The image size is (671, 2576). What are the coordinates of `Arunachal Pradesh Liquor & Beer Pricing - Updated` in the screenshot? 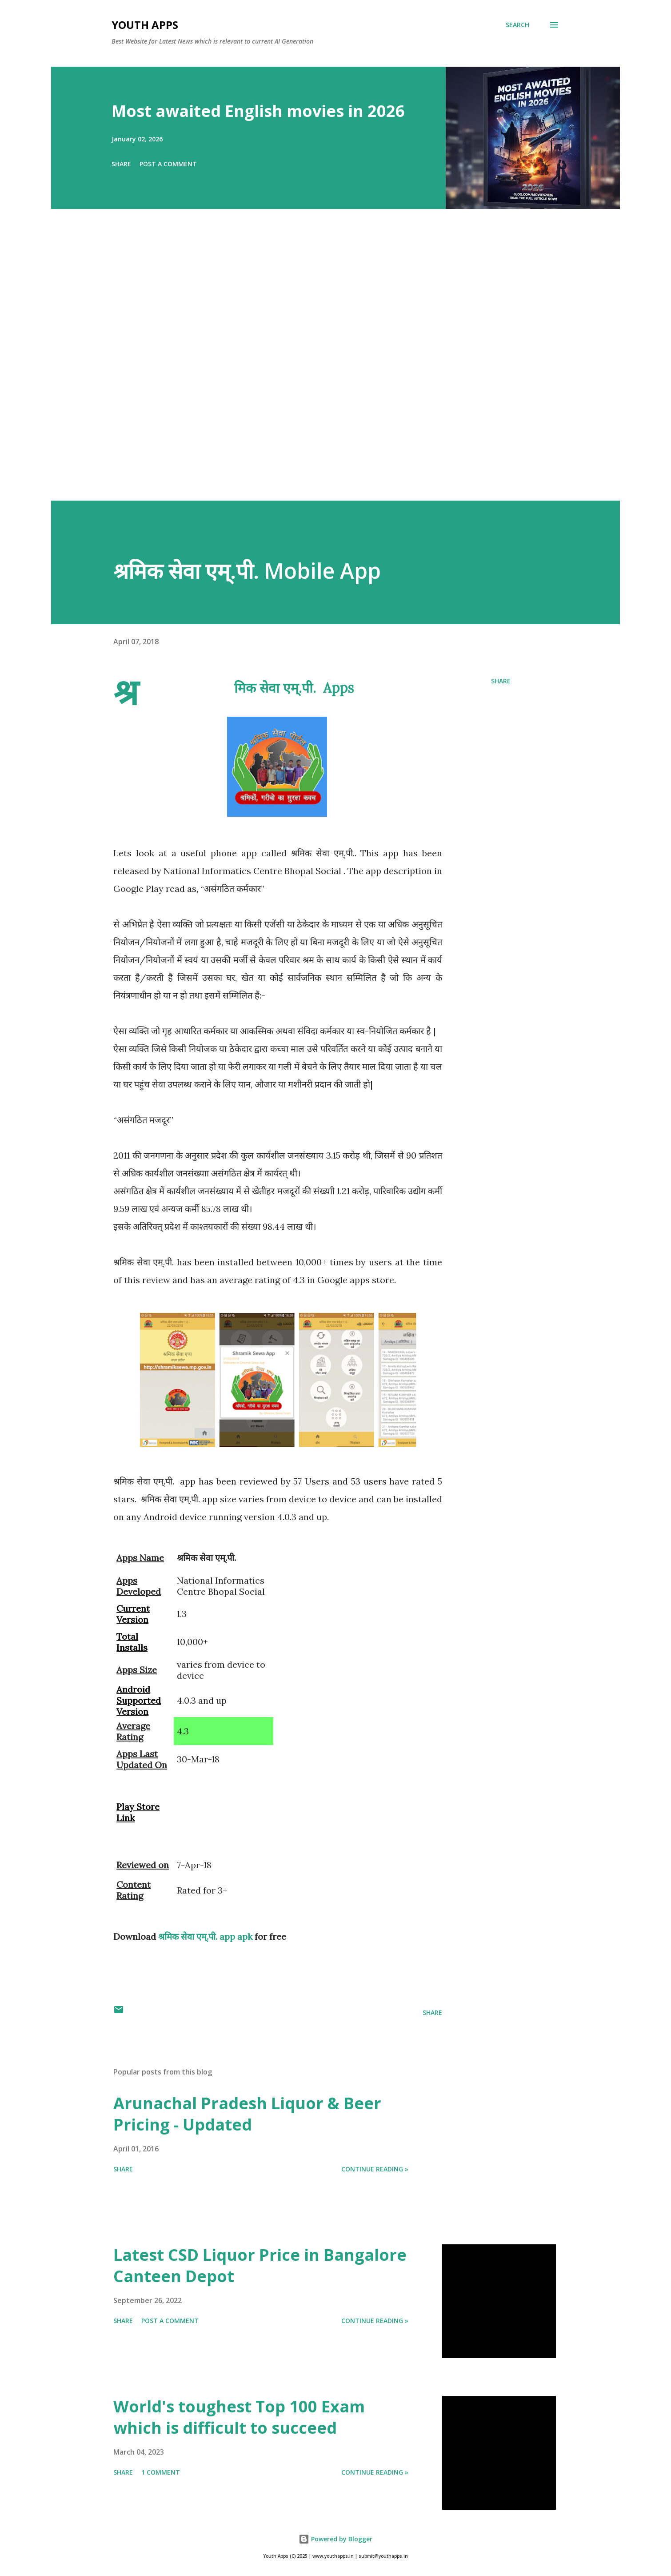 It's located at (247, 2113).